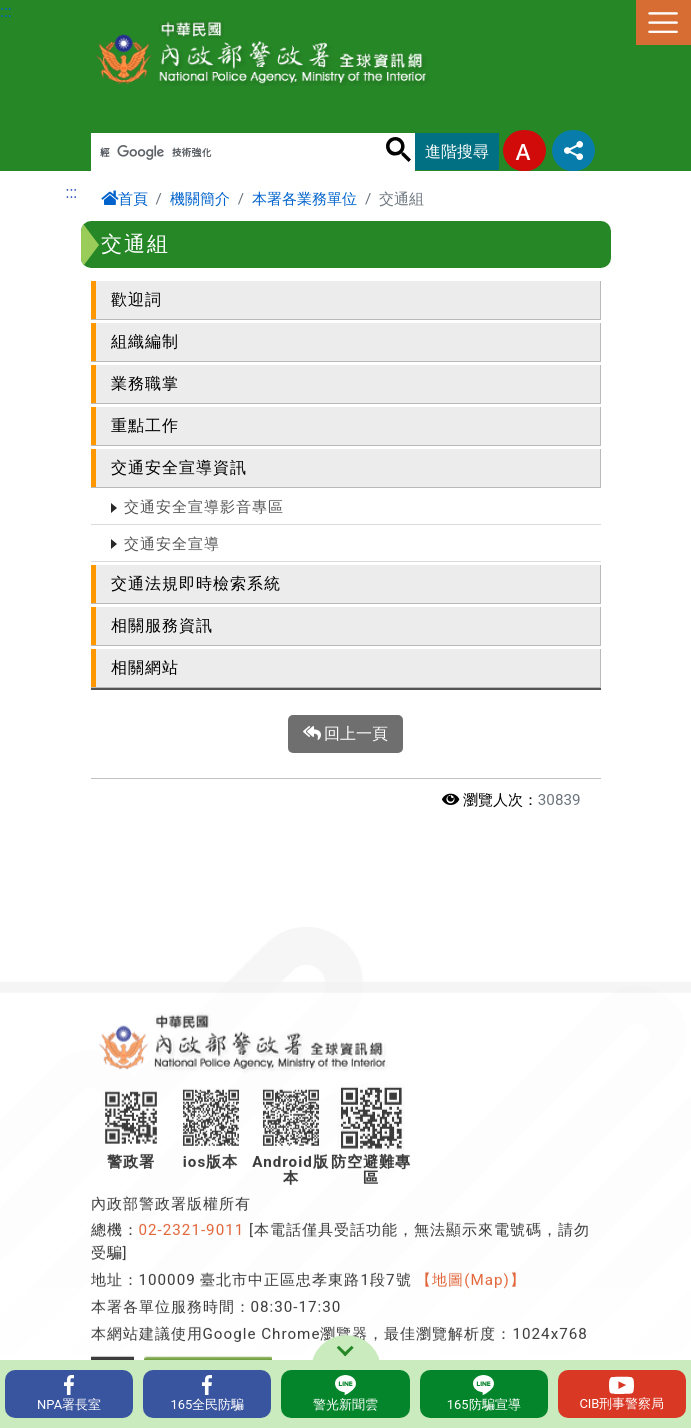 Image resolution: width=691 pixels, height=1428 pixels. I want to click on 相關網站, so click(145, 667).